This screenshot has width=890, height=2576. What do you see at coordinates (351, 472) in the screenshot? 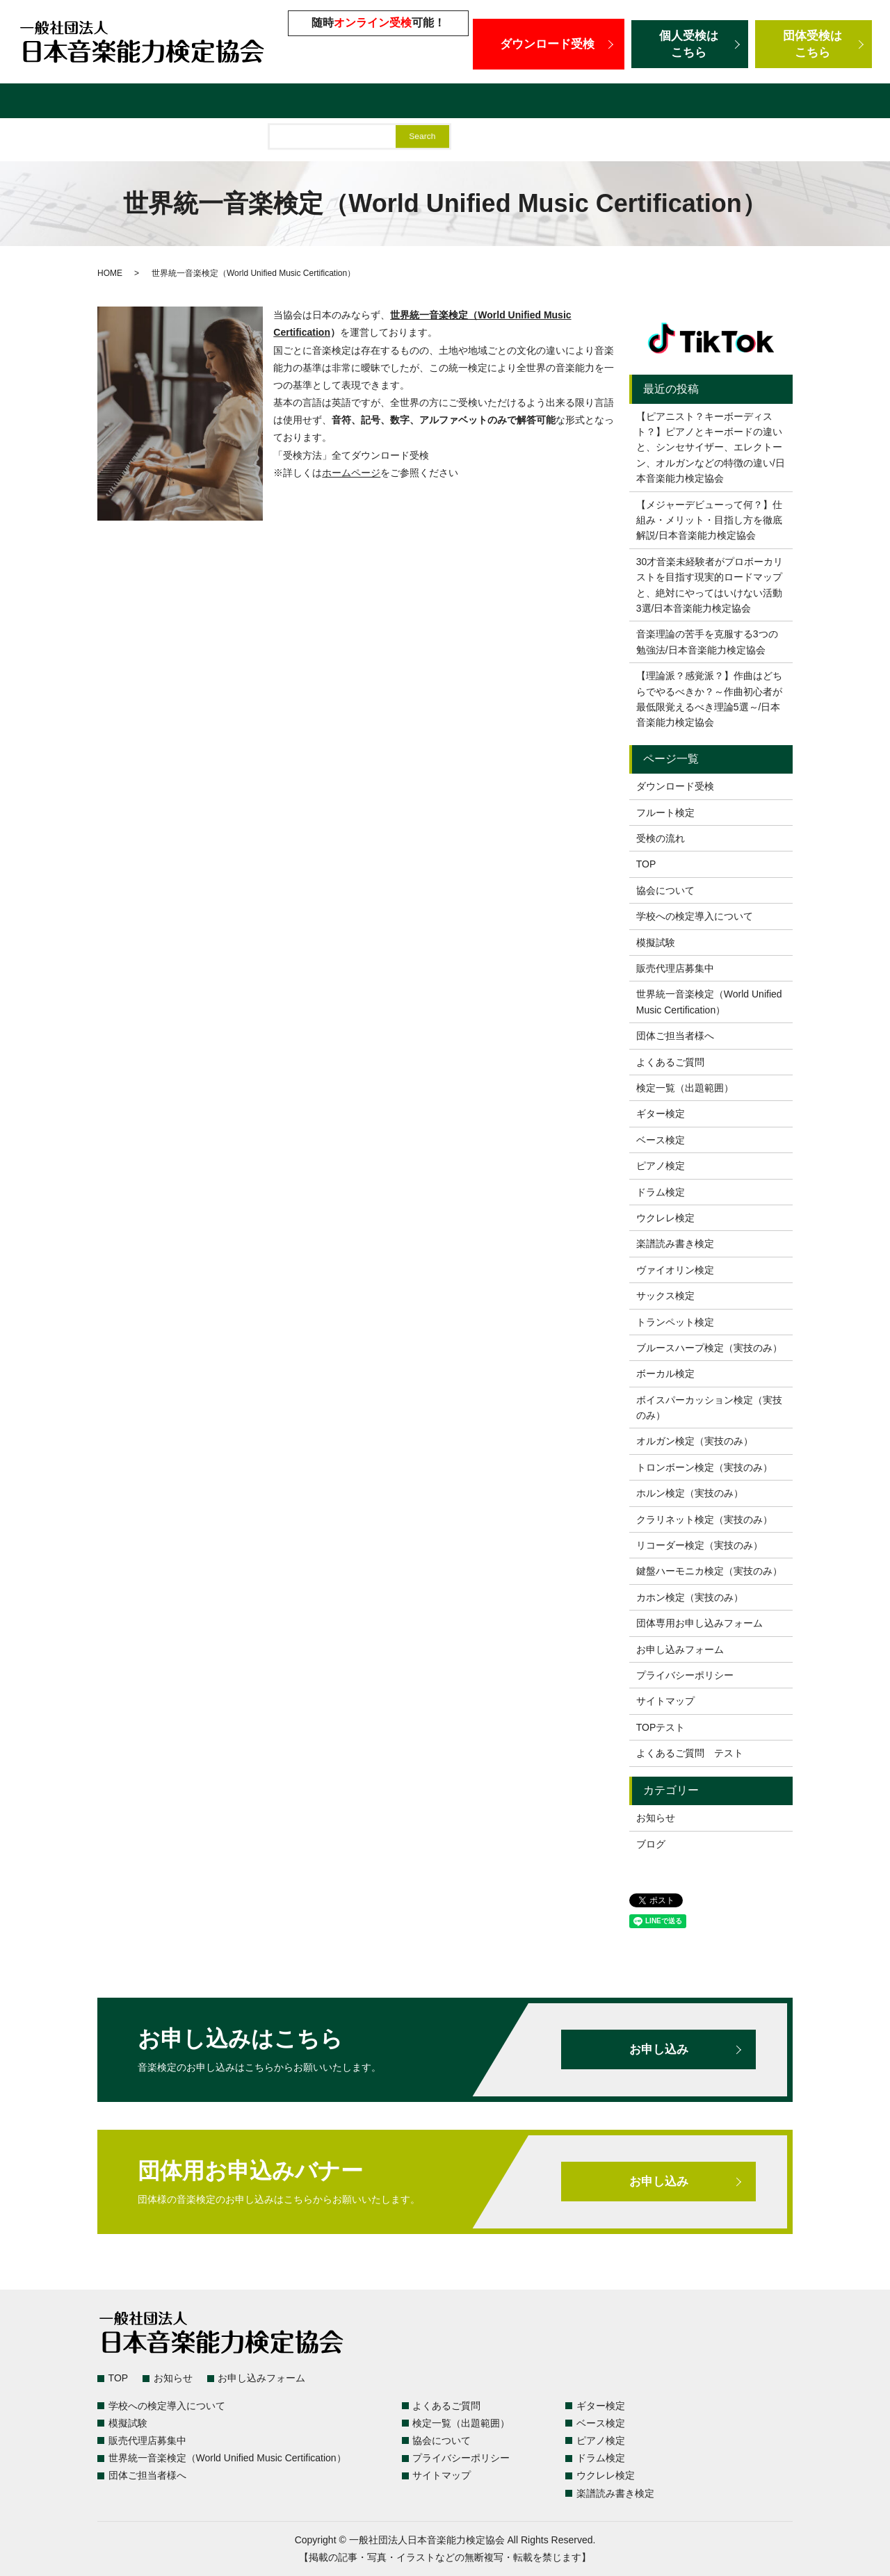
I see `ホームページ` at bounding box center [351, 472].